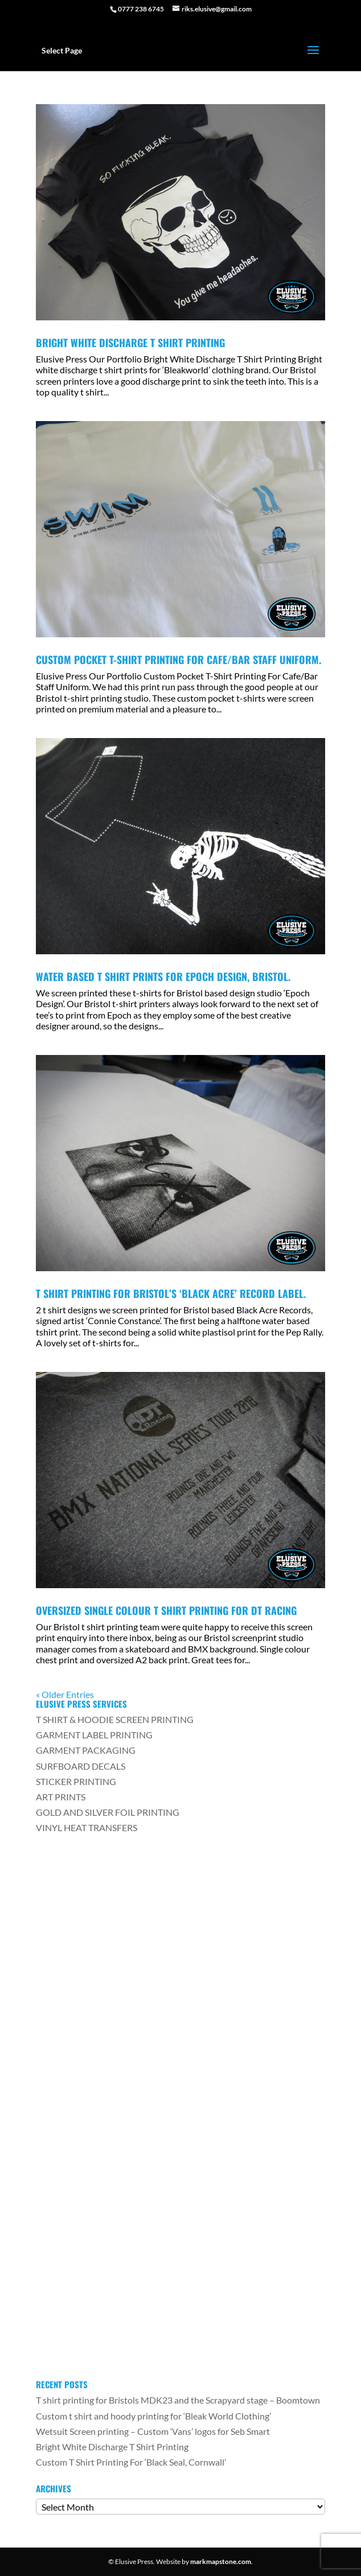 The width and height of the screenshot is (361, 2576). I want to click on Bright White Discharge T Shirt Printing, so click(130, 342).